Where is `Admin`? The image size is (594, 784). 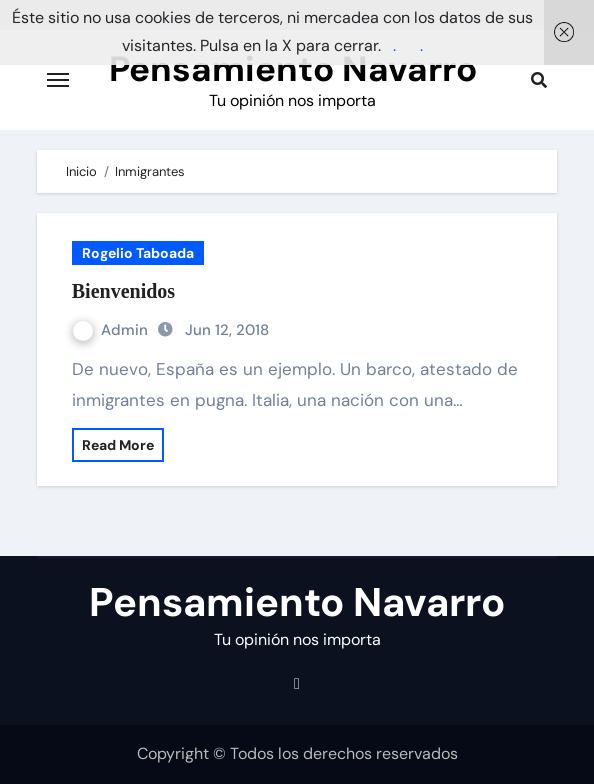
Admin is located at coordinates (112, 330).